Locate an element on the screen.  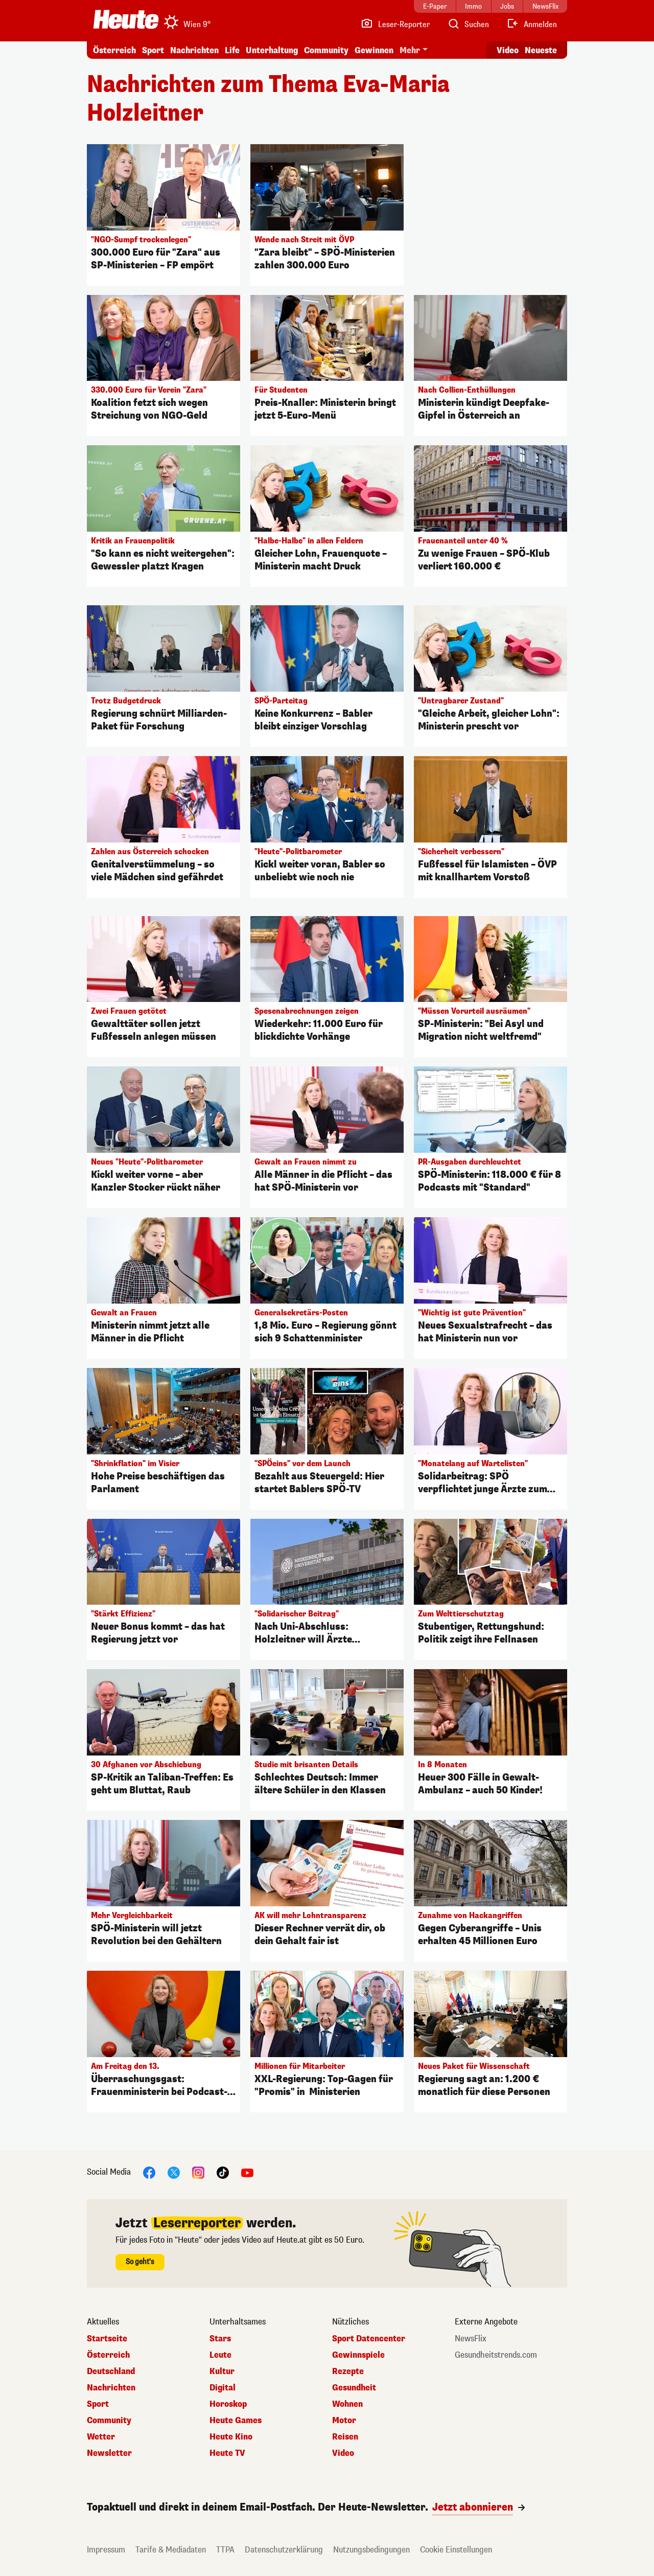
Sport is located at coordinates (153, 50).